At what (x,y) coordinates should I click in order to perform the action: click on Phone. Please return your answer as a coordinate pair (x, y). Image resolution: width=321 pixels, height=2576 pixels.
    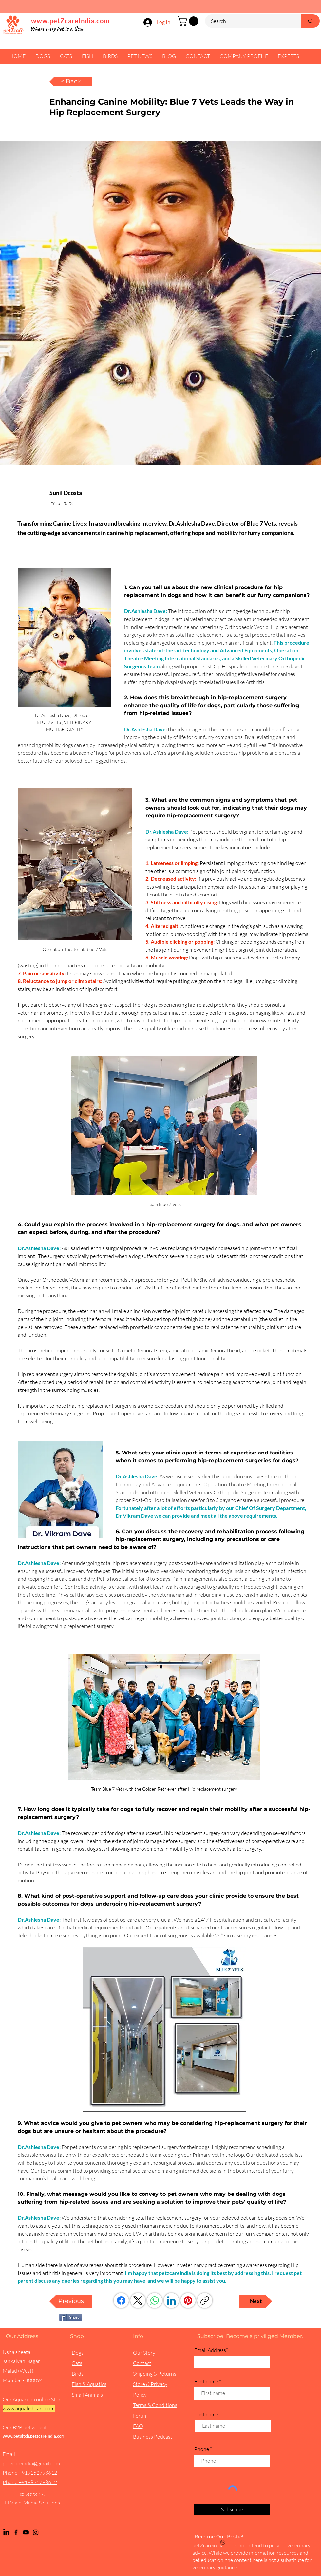
    Looking at the image, I should click on (201, 2449).